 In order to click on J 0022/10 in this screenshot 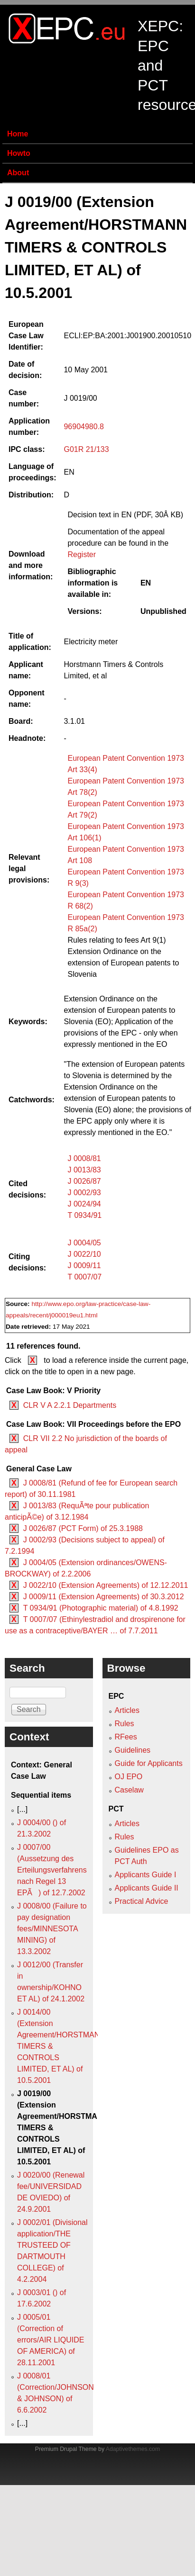, I will do `click(84, 1254)`.